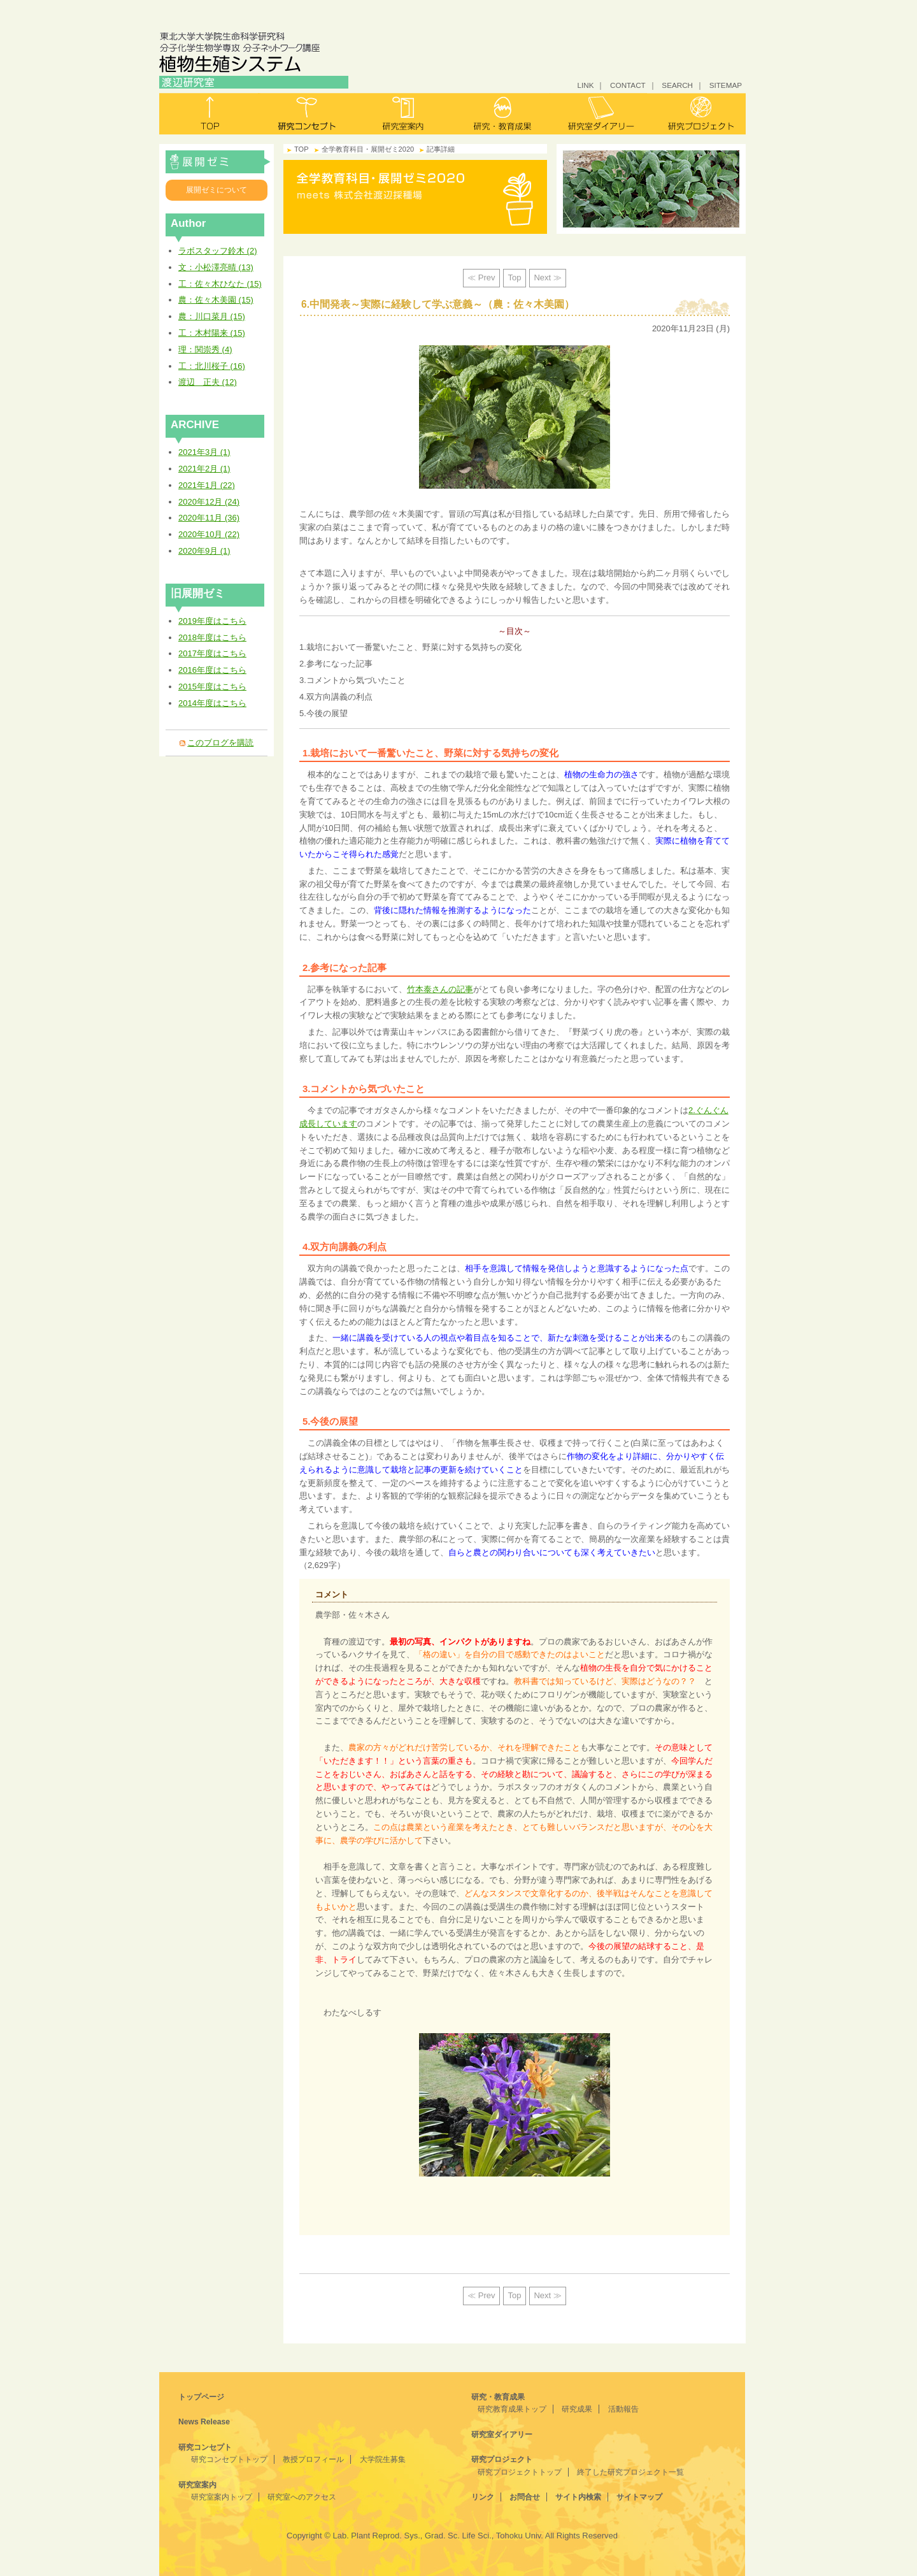  What do you see at coordinates (220, 742) in the screenshot?
I see `このブログを購読` at bounding box center [220, 742].